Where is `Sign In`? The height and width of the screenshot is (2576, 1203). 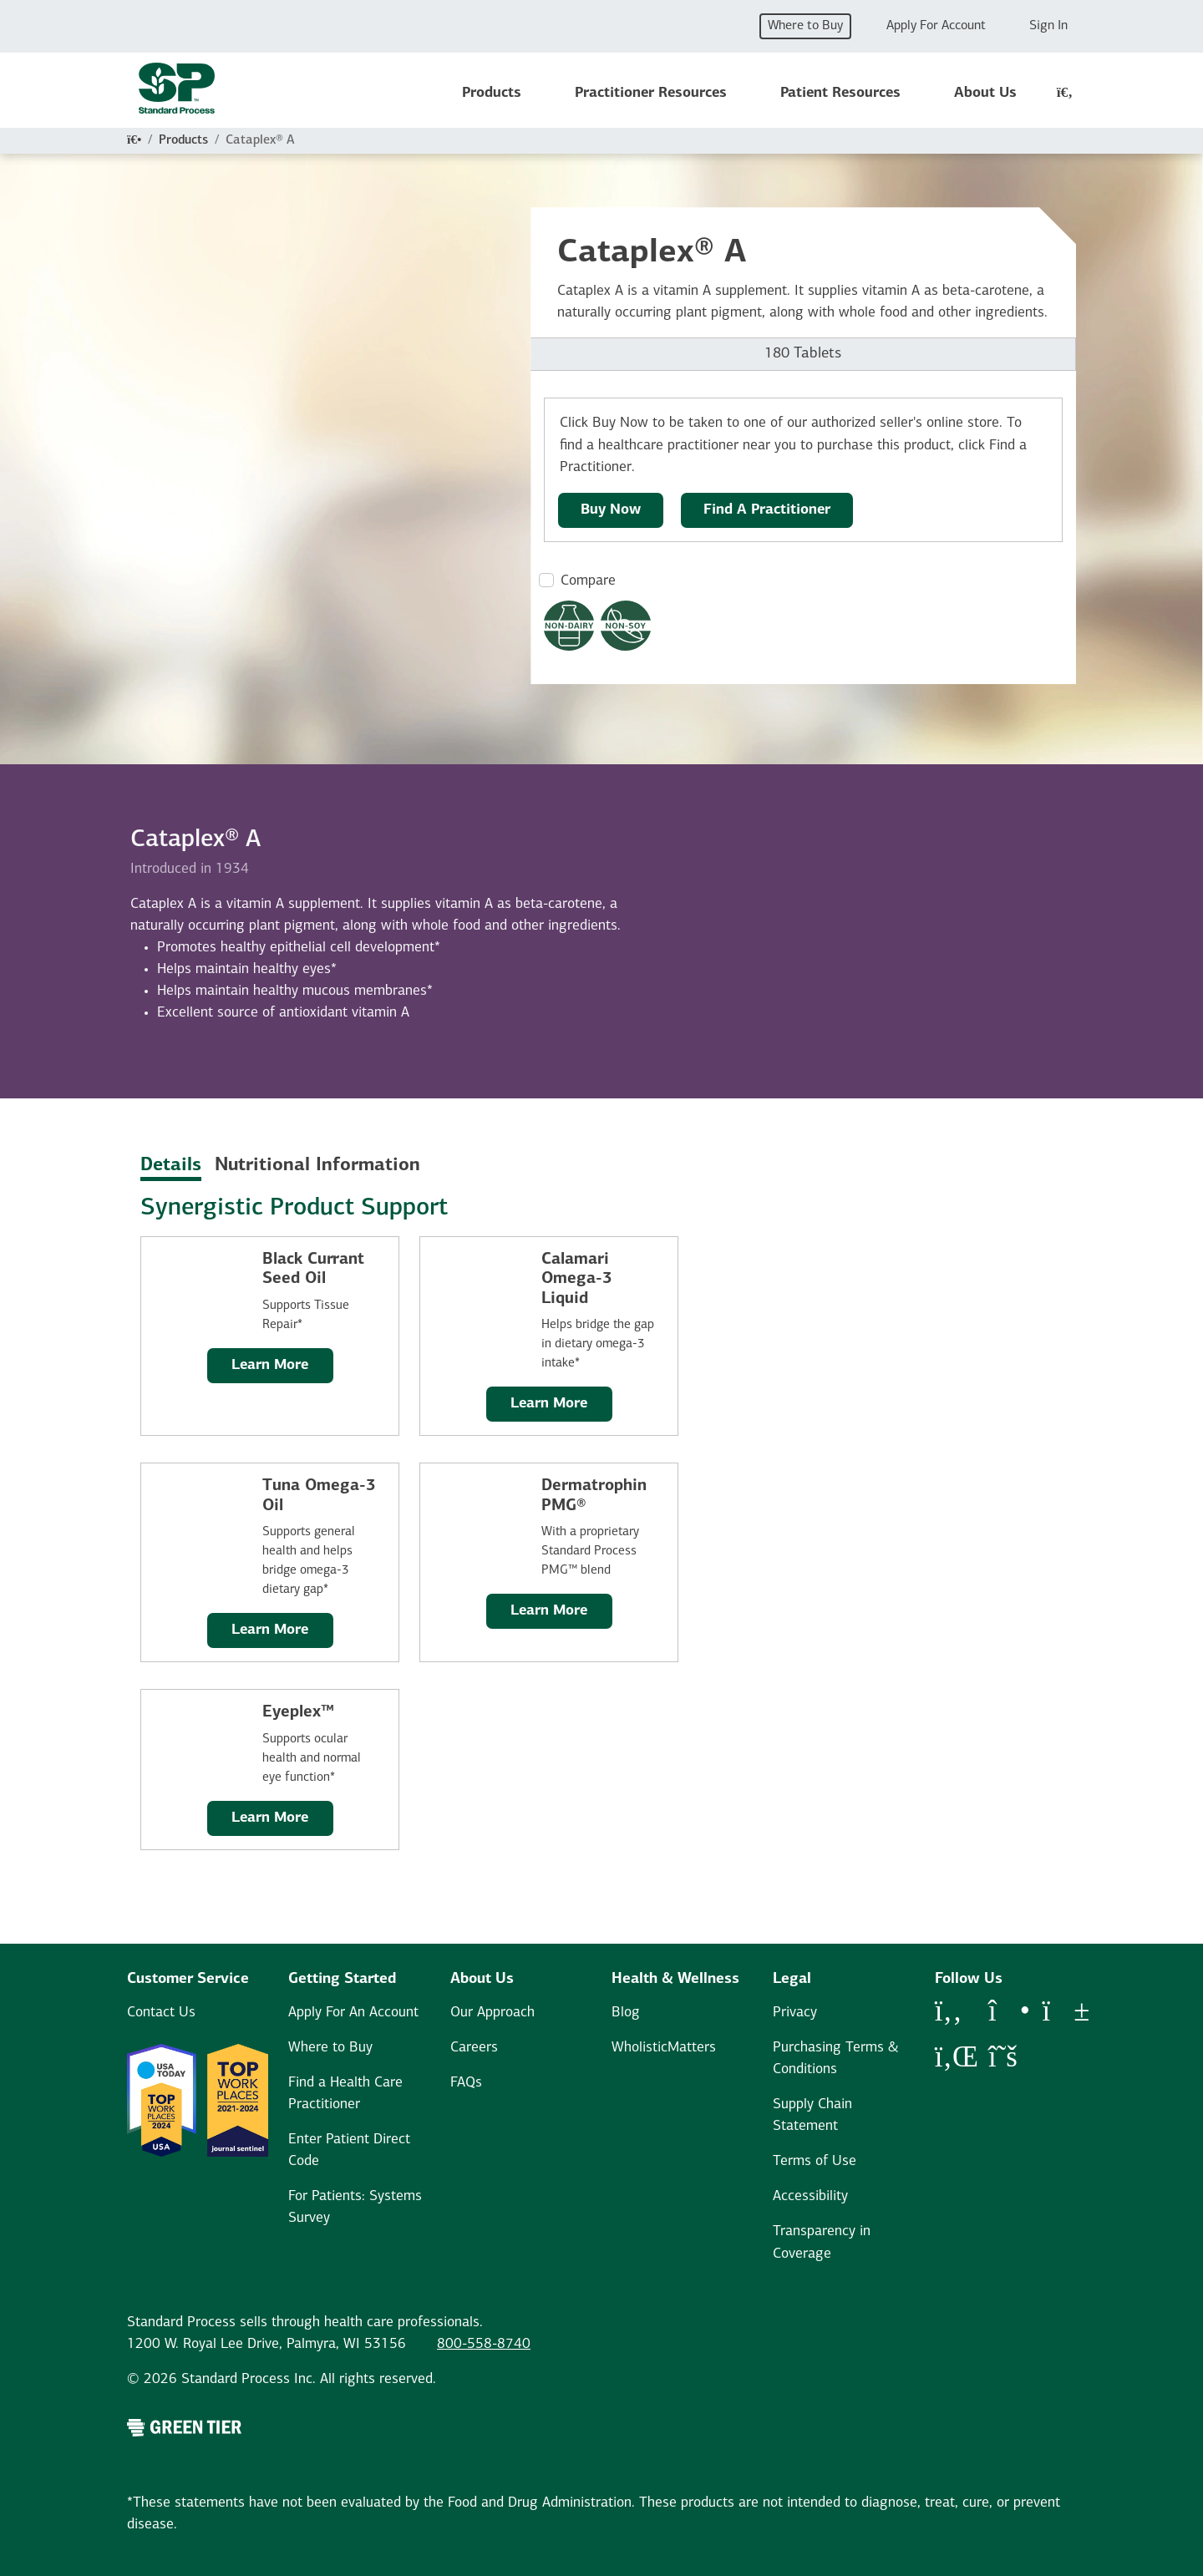
Sign In is located at coordinates (1048, 26).